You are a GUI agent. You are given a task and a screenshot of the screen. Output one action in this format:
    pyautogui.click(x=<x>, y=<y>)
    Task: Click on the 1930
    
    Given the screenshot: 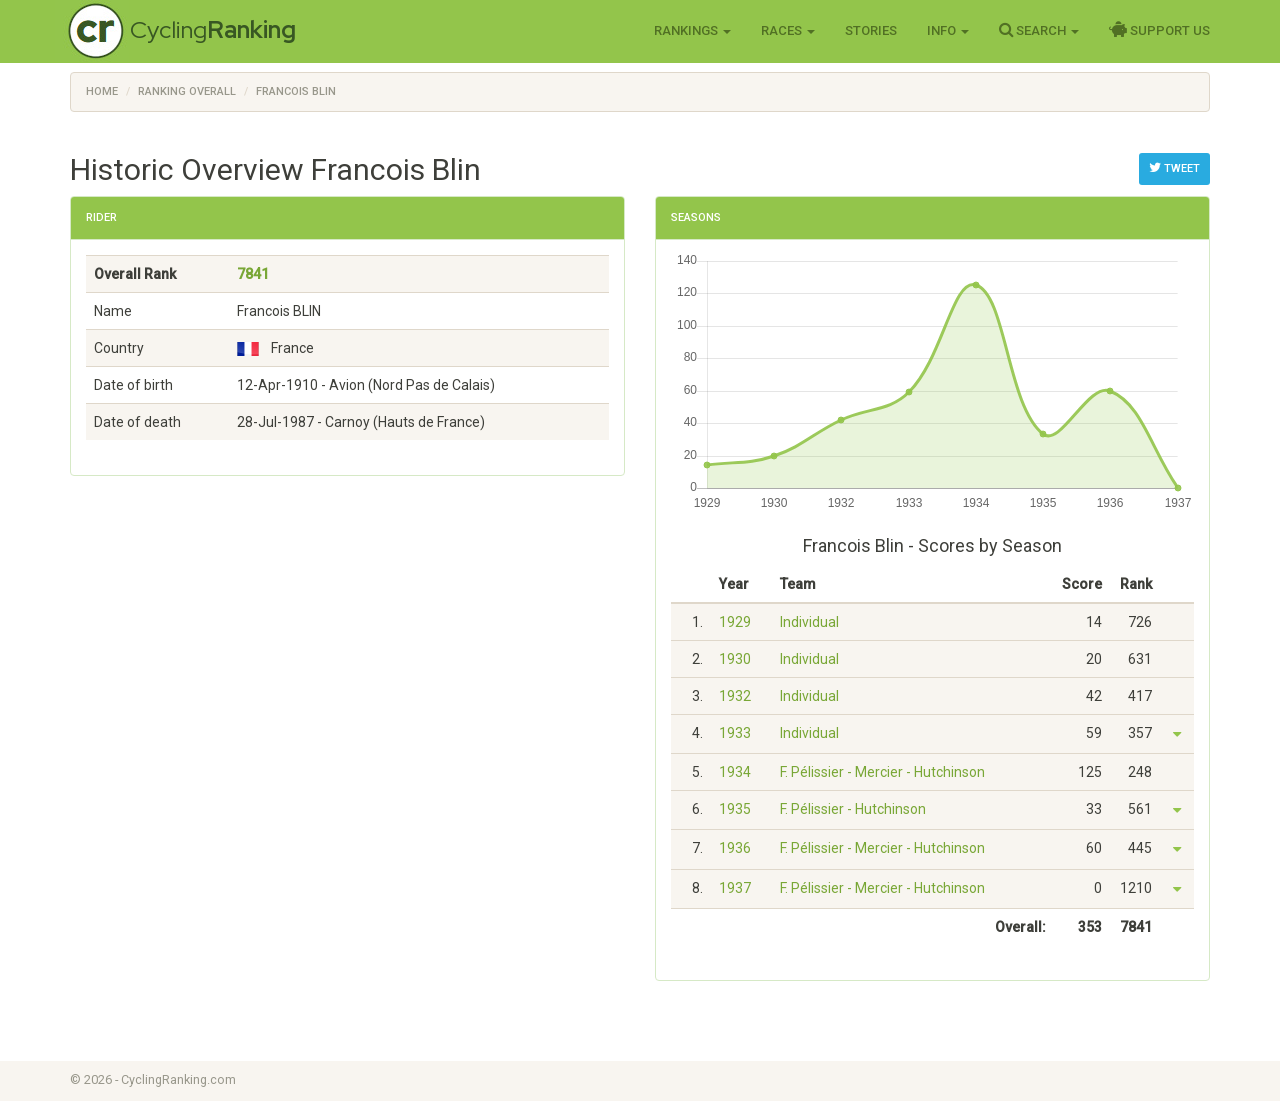 What is the action you would take?
    pyautogui.click(x=735, y=659)
    